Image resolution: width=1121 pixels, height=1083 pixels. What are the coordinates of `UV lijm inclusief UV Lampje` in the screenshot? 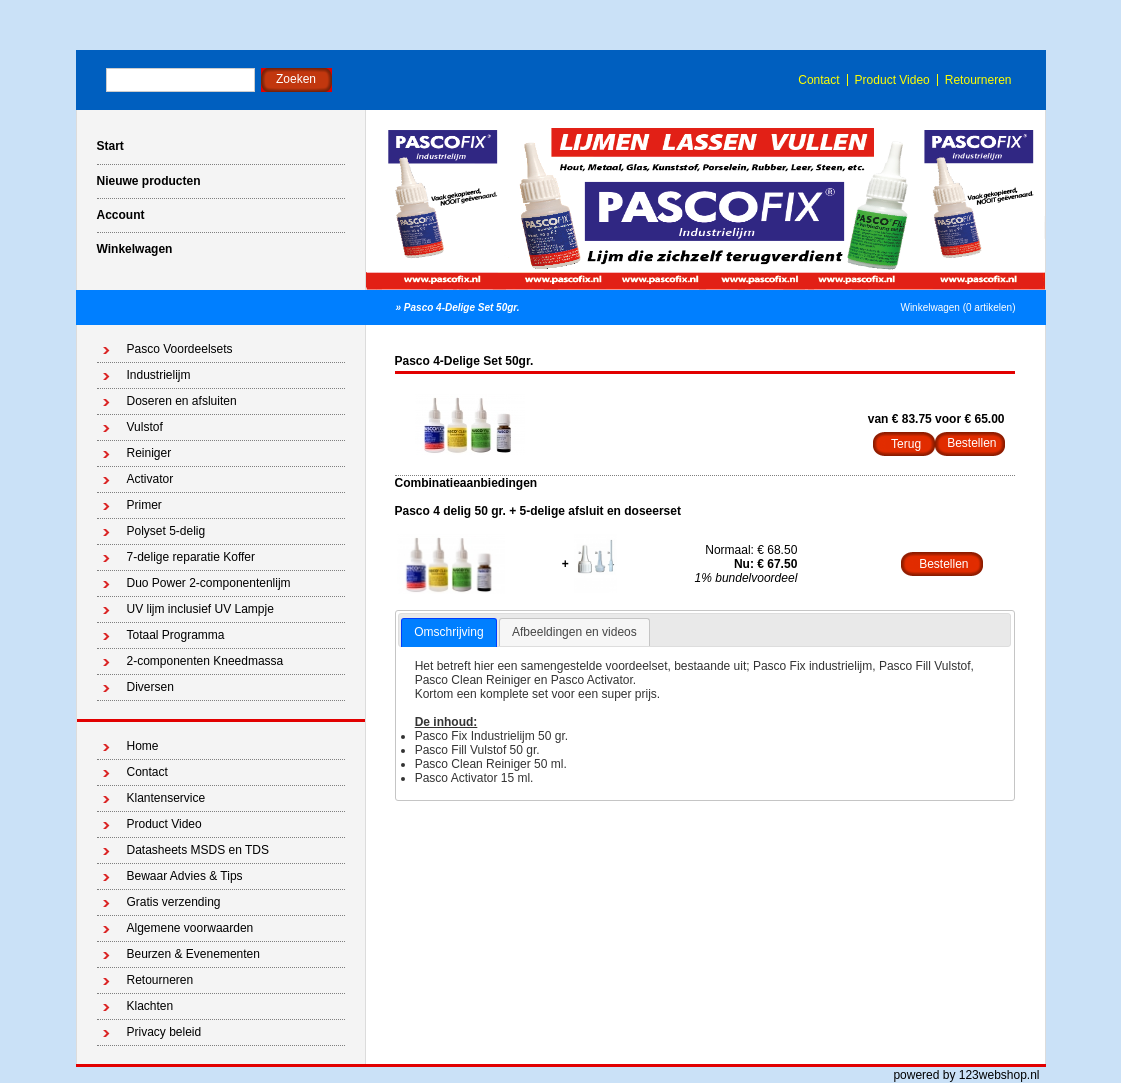 It's located at (200, 609).